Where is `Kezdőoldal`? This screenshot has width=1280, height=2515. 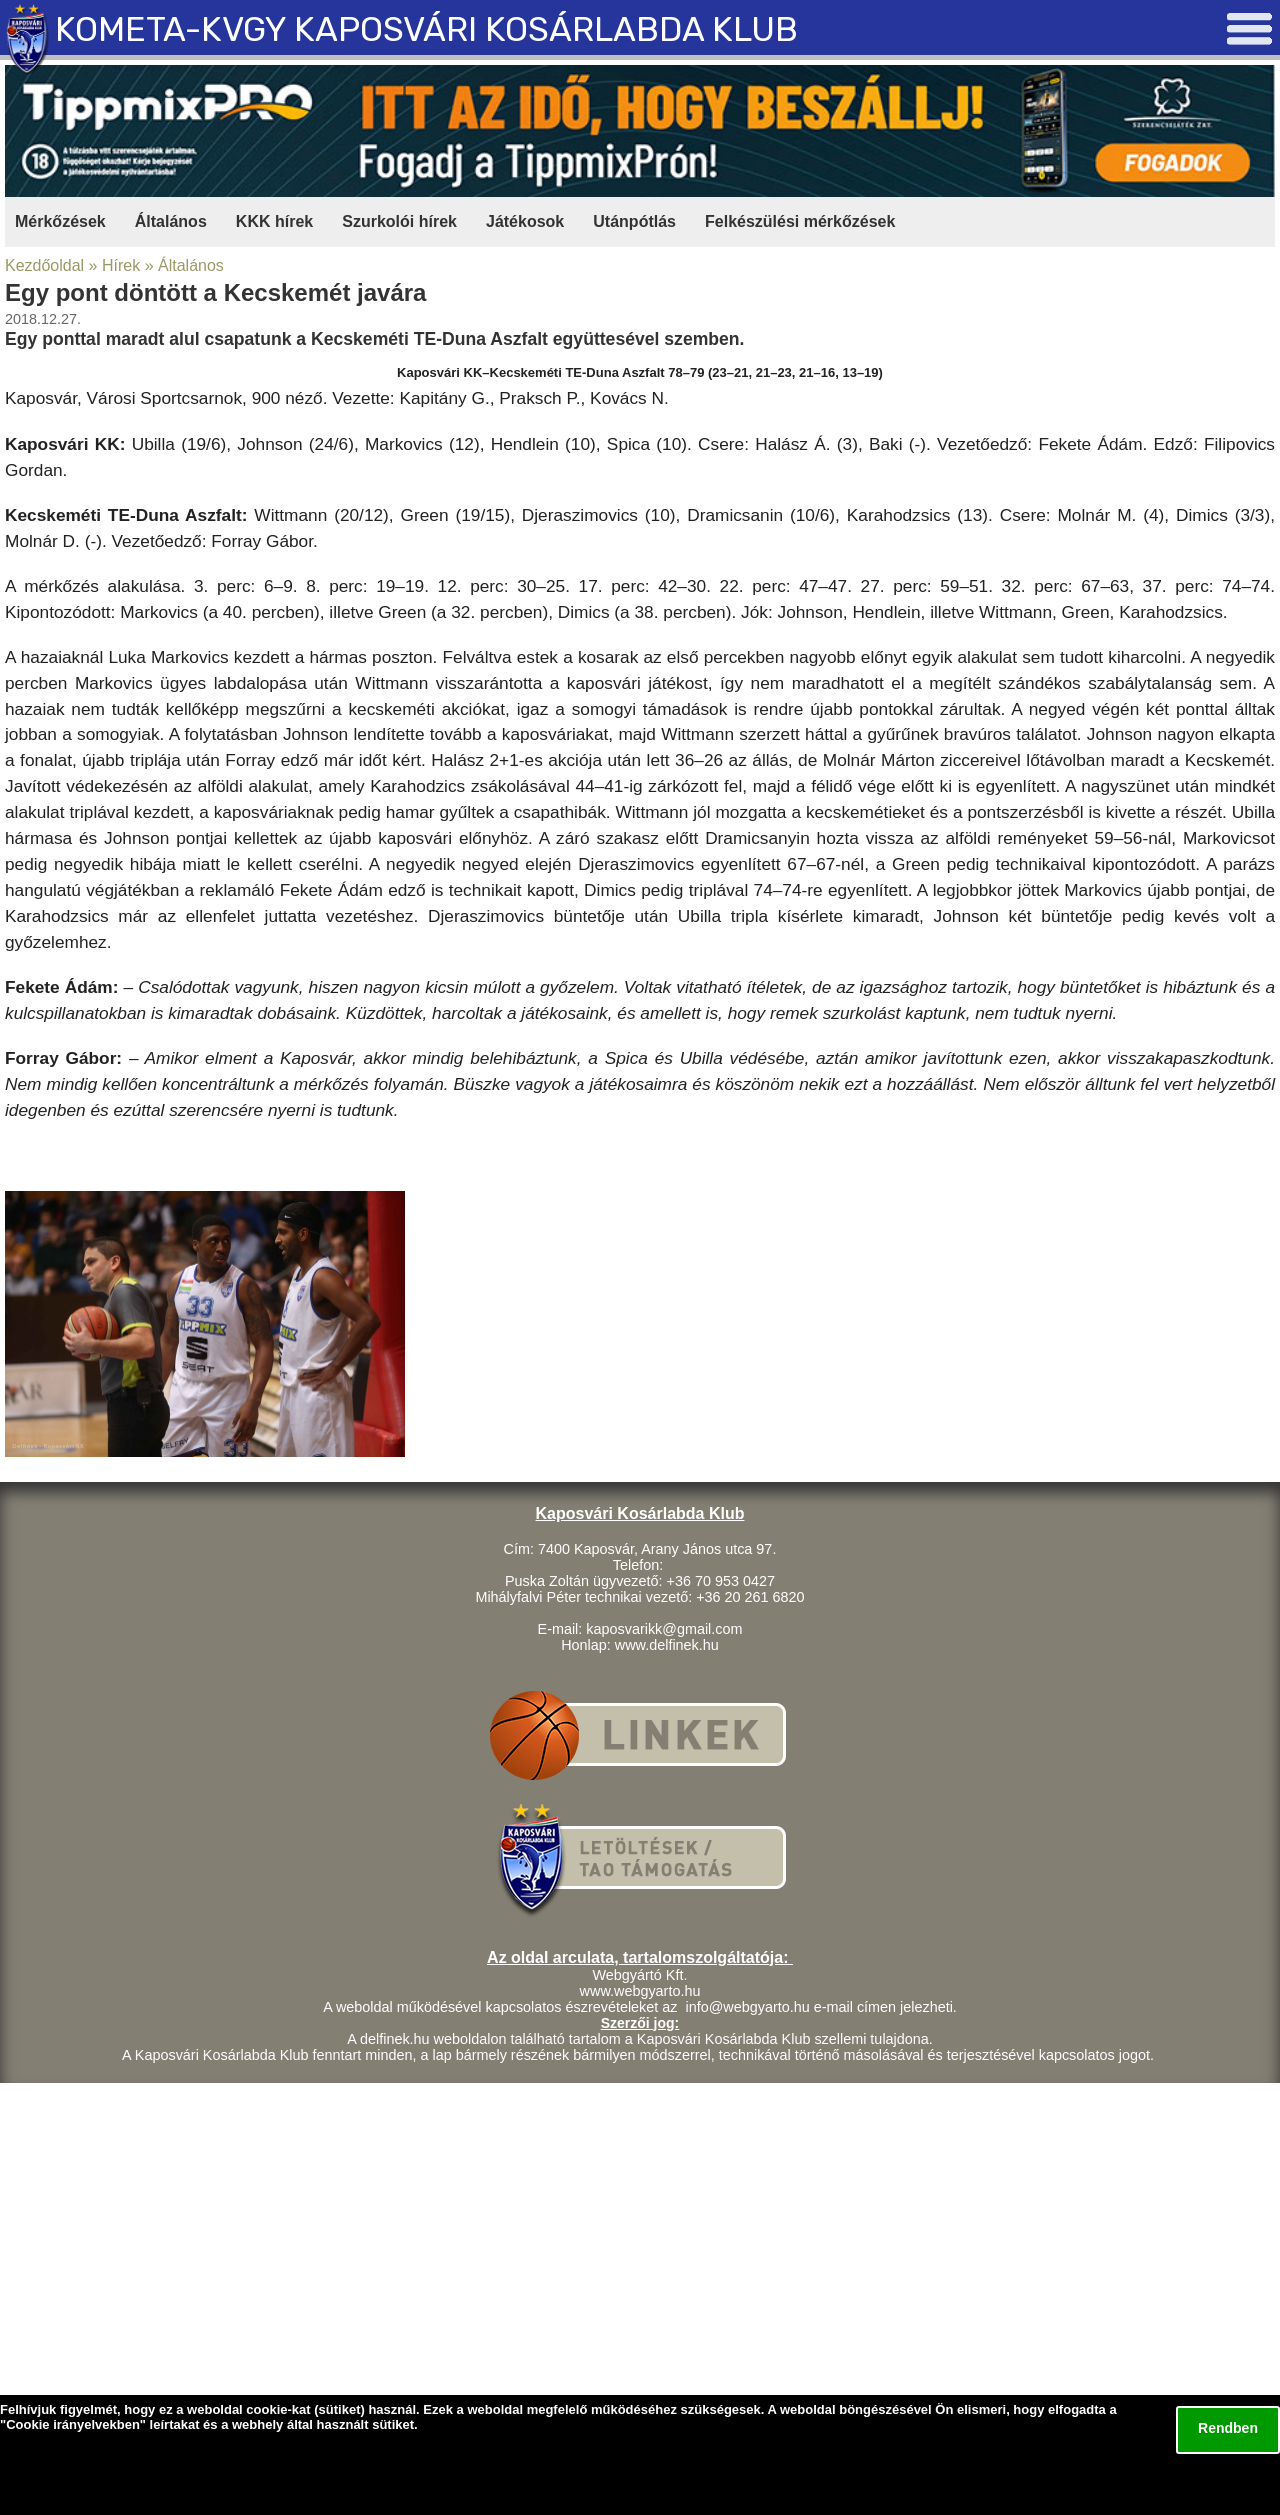
Kezdőoldal is located at coordinates (44, 265).